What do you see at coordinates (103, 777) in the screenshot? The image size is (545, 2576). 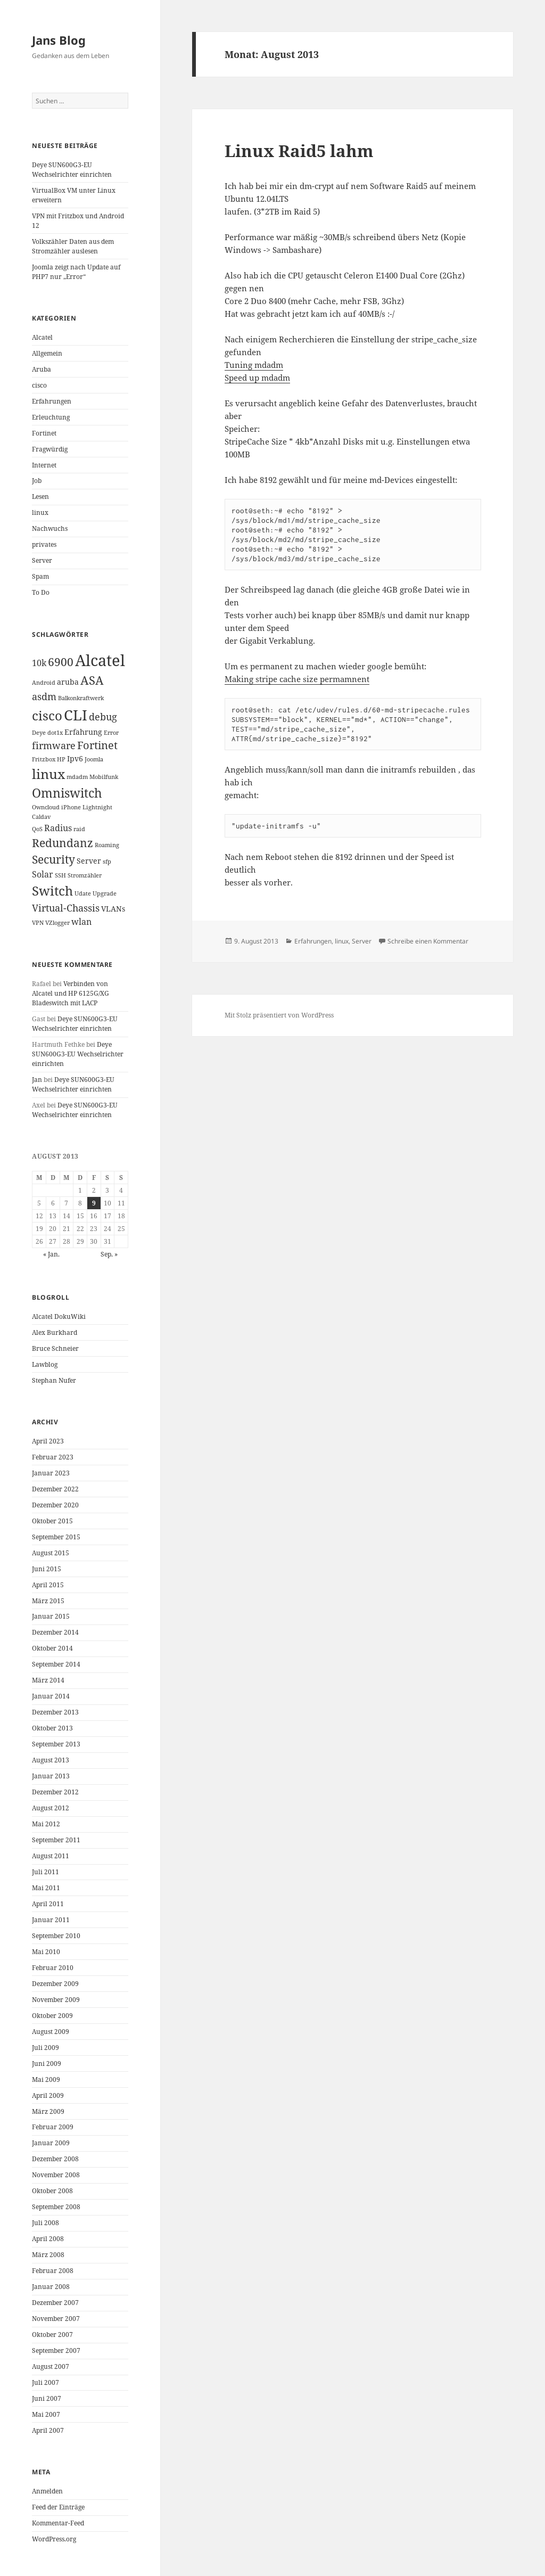 I see `Mobilfunk [Mobilfunk (1 Eintrag)]` at bounding box center [103, 777].